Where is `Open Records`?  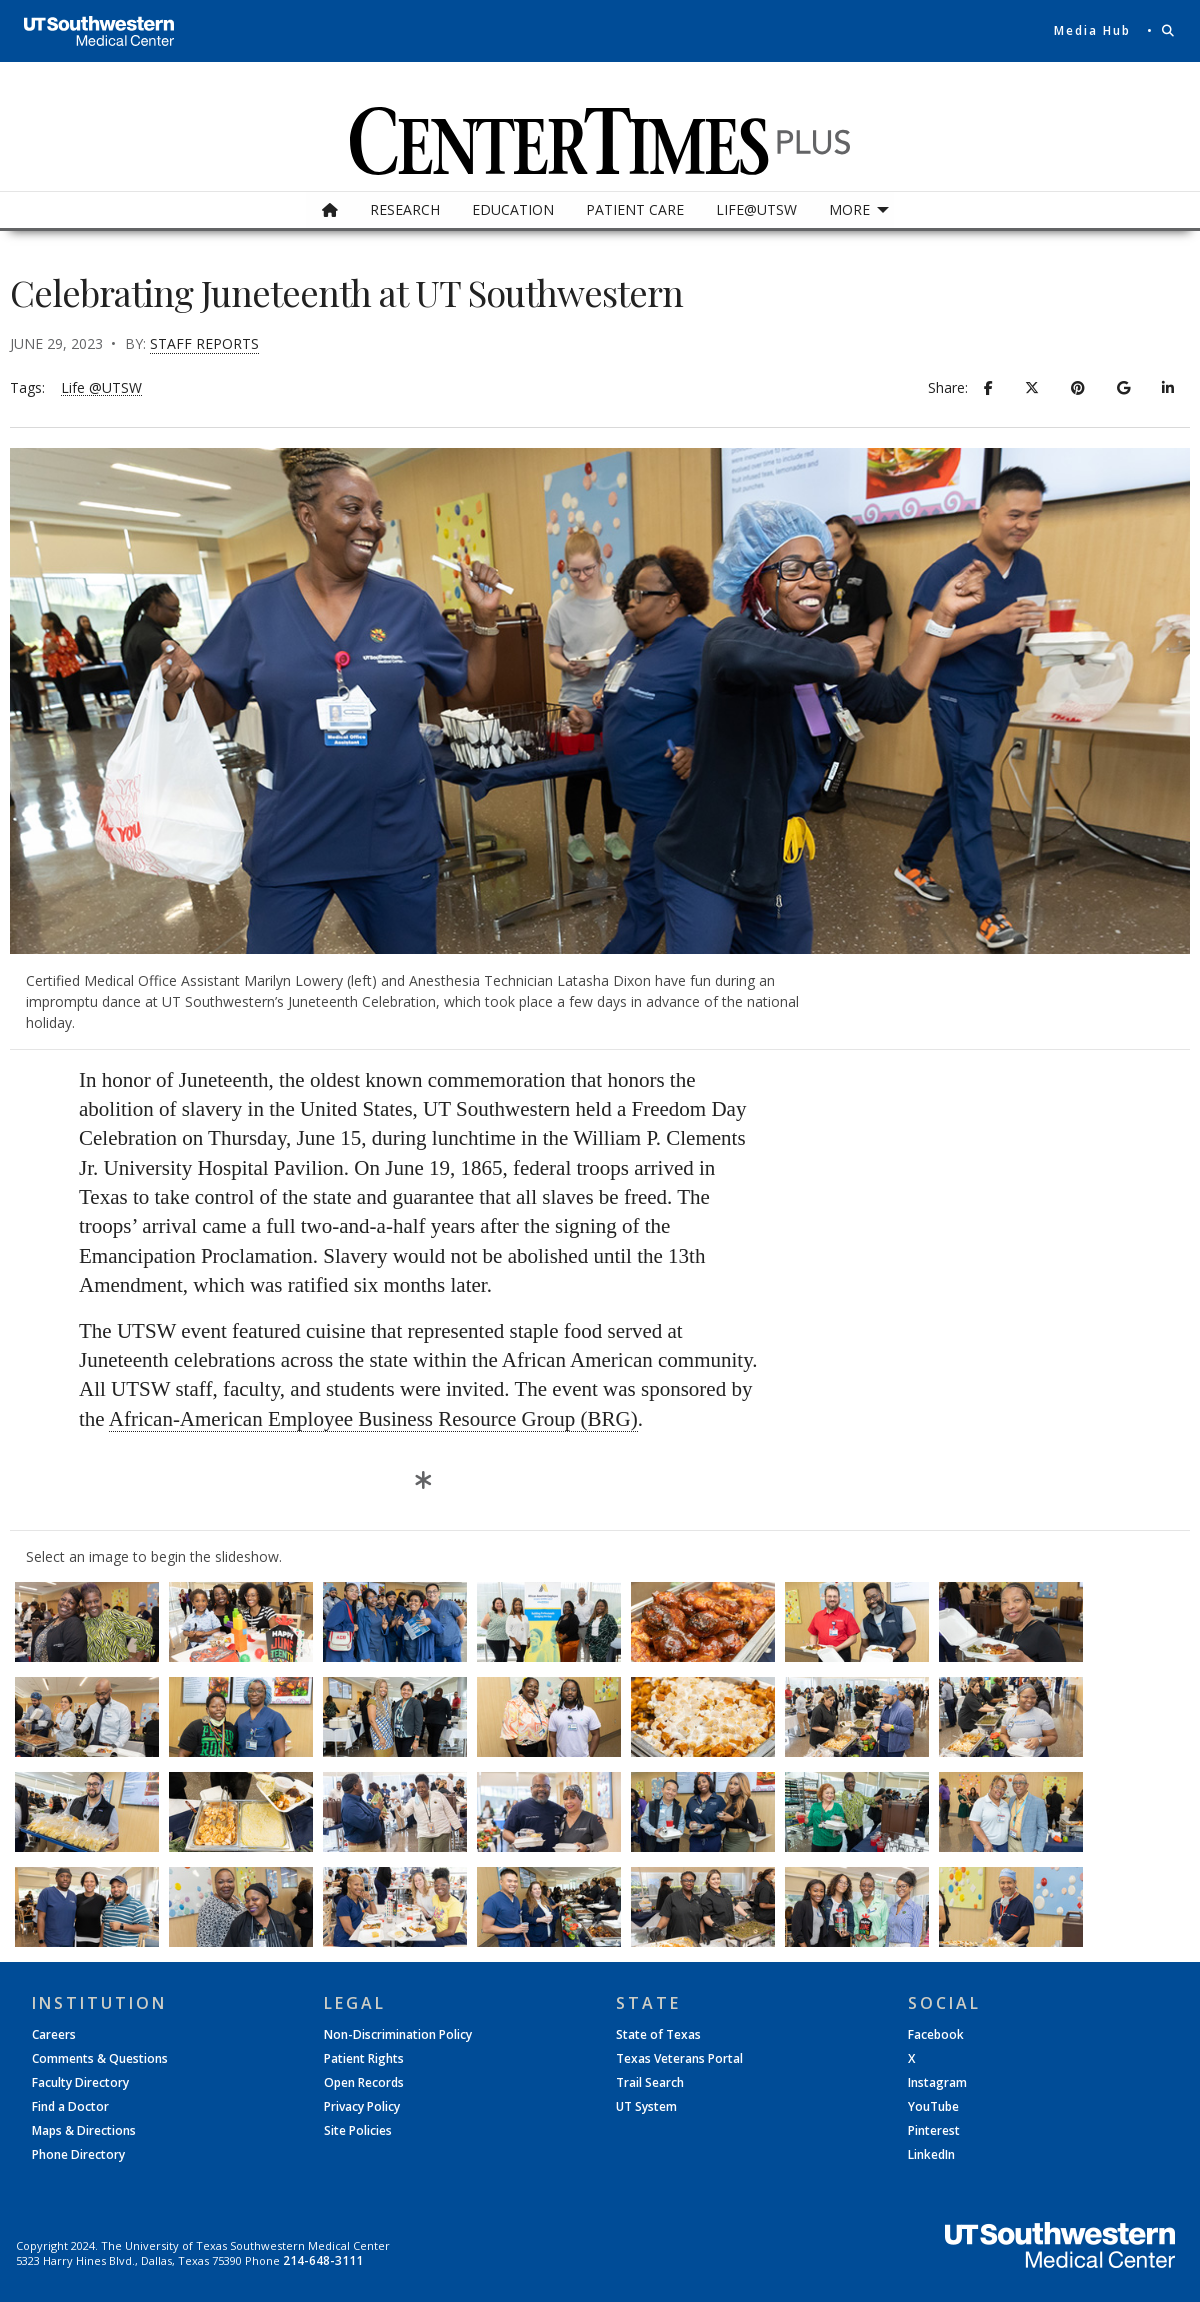 Open Records is located at coordinates (364, 2083).